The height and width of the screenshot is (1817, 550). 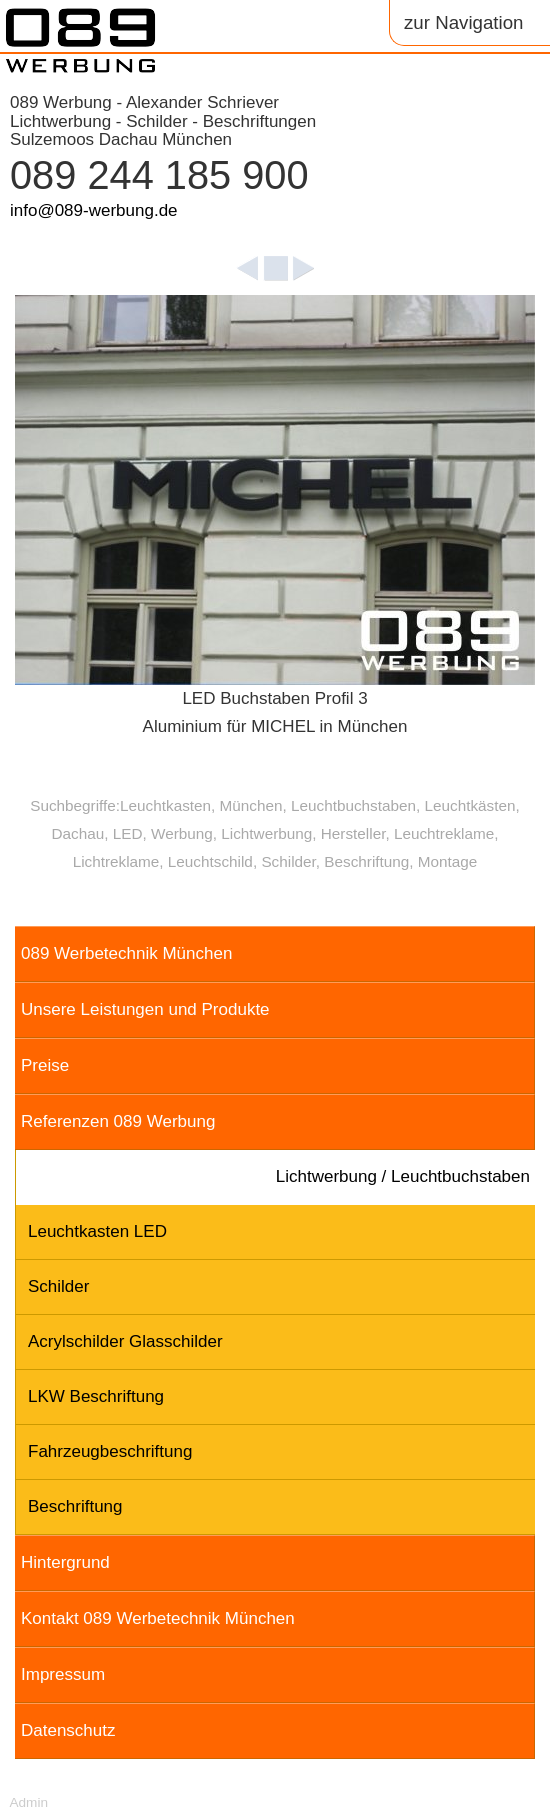 I want to click on Schilder, so click(x=58, y=1286).